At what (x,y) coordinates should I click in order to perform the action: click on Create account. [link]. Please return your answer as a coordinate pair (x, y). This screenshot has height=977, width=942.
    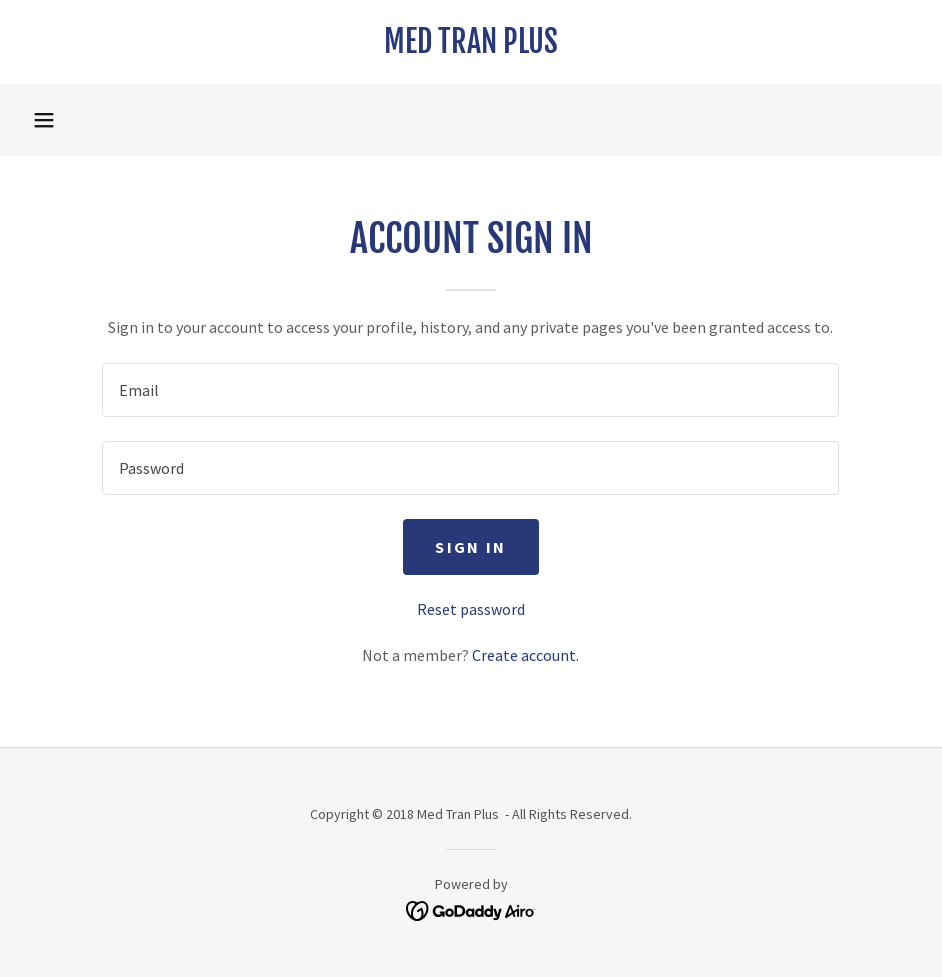
    Looking at the image, I should click on (525, 655).